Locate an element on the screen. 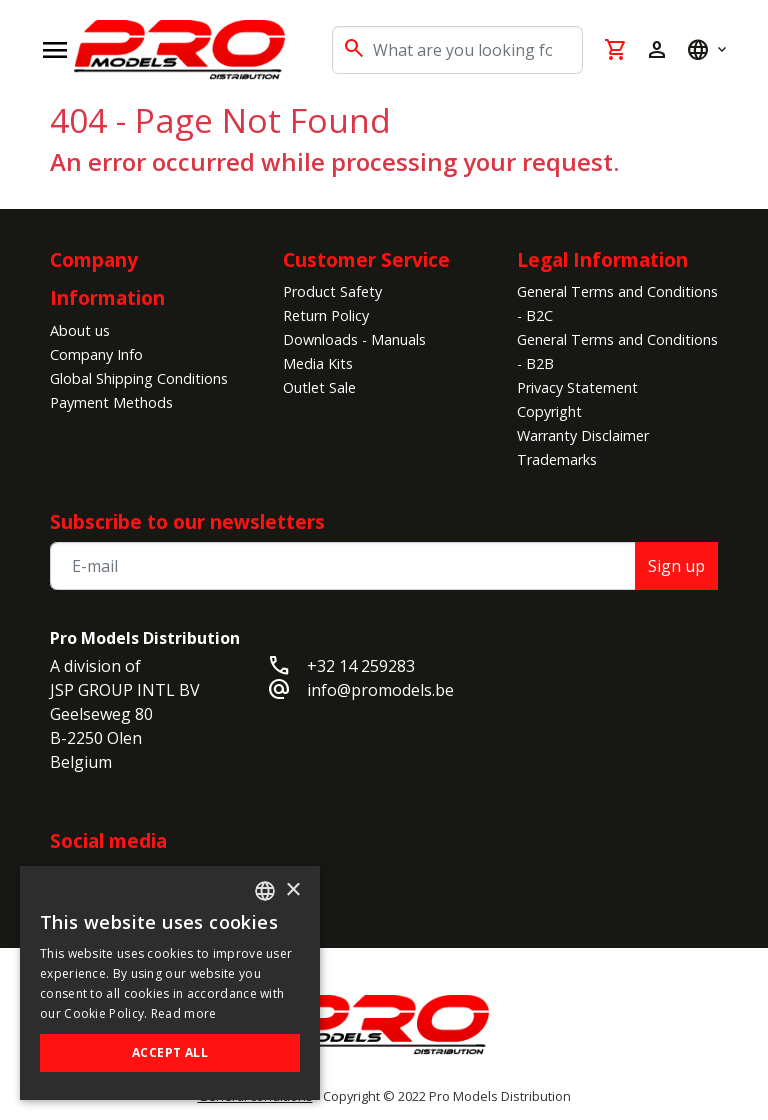 The width and height of the screenshot is (768, 1120). Warranty Disclaimer is located at coordinates (583, 435).